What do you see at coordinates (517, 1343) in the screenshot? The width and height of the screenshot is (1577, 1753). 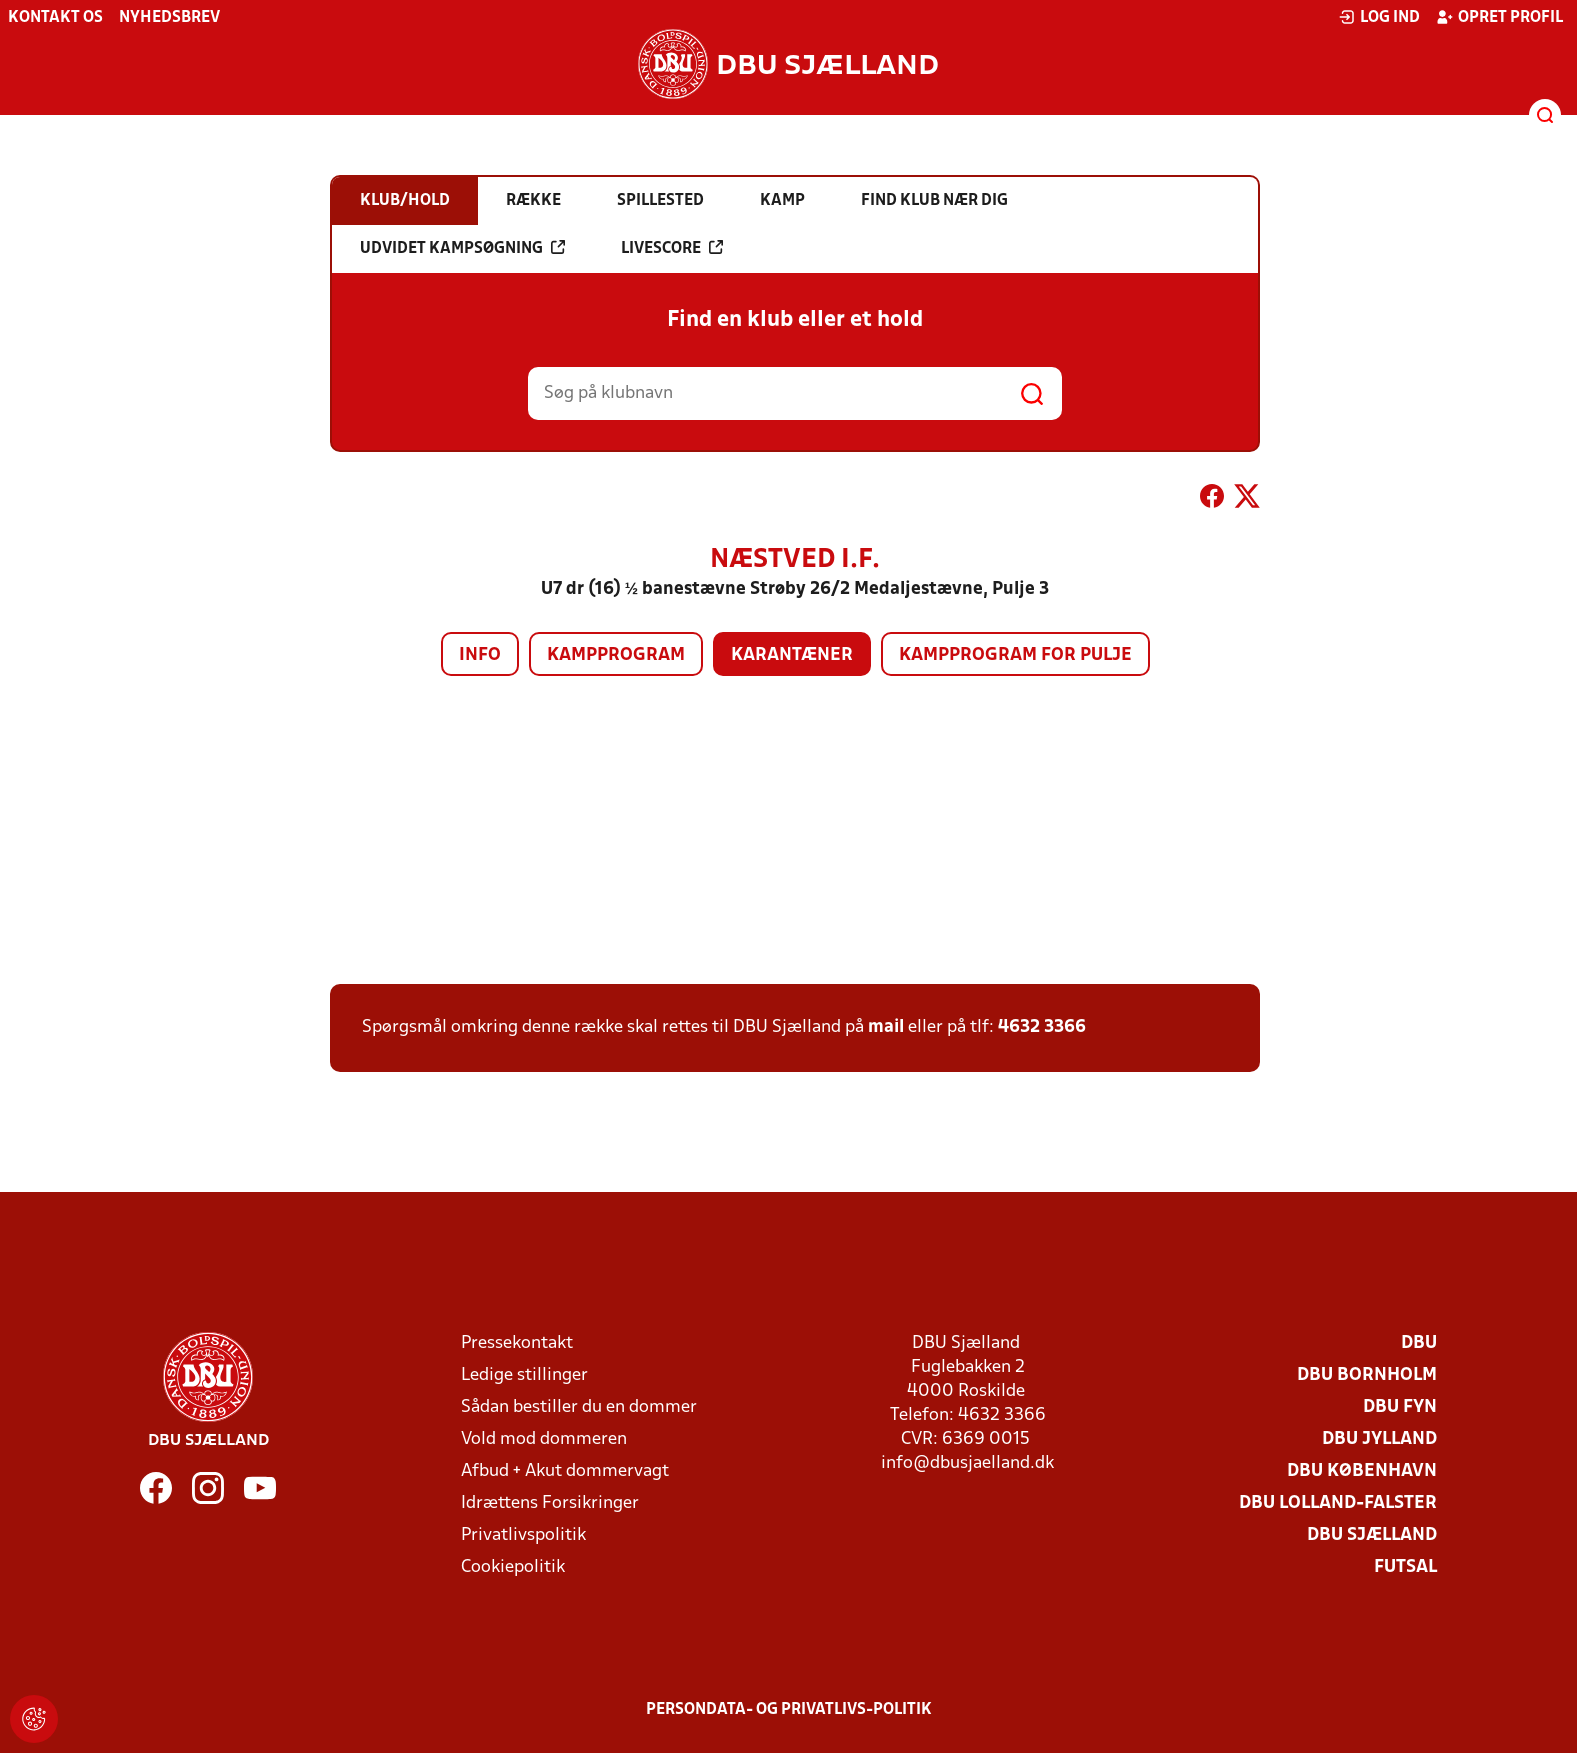 I see `Pressekontakt` at bounding box center [517, 1343].